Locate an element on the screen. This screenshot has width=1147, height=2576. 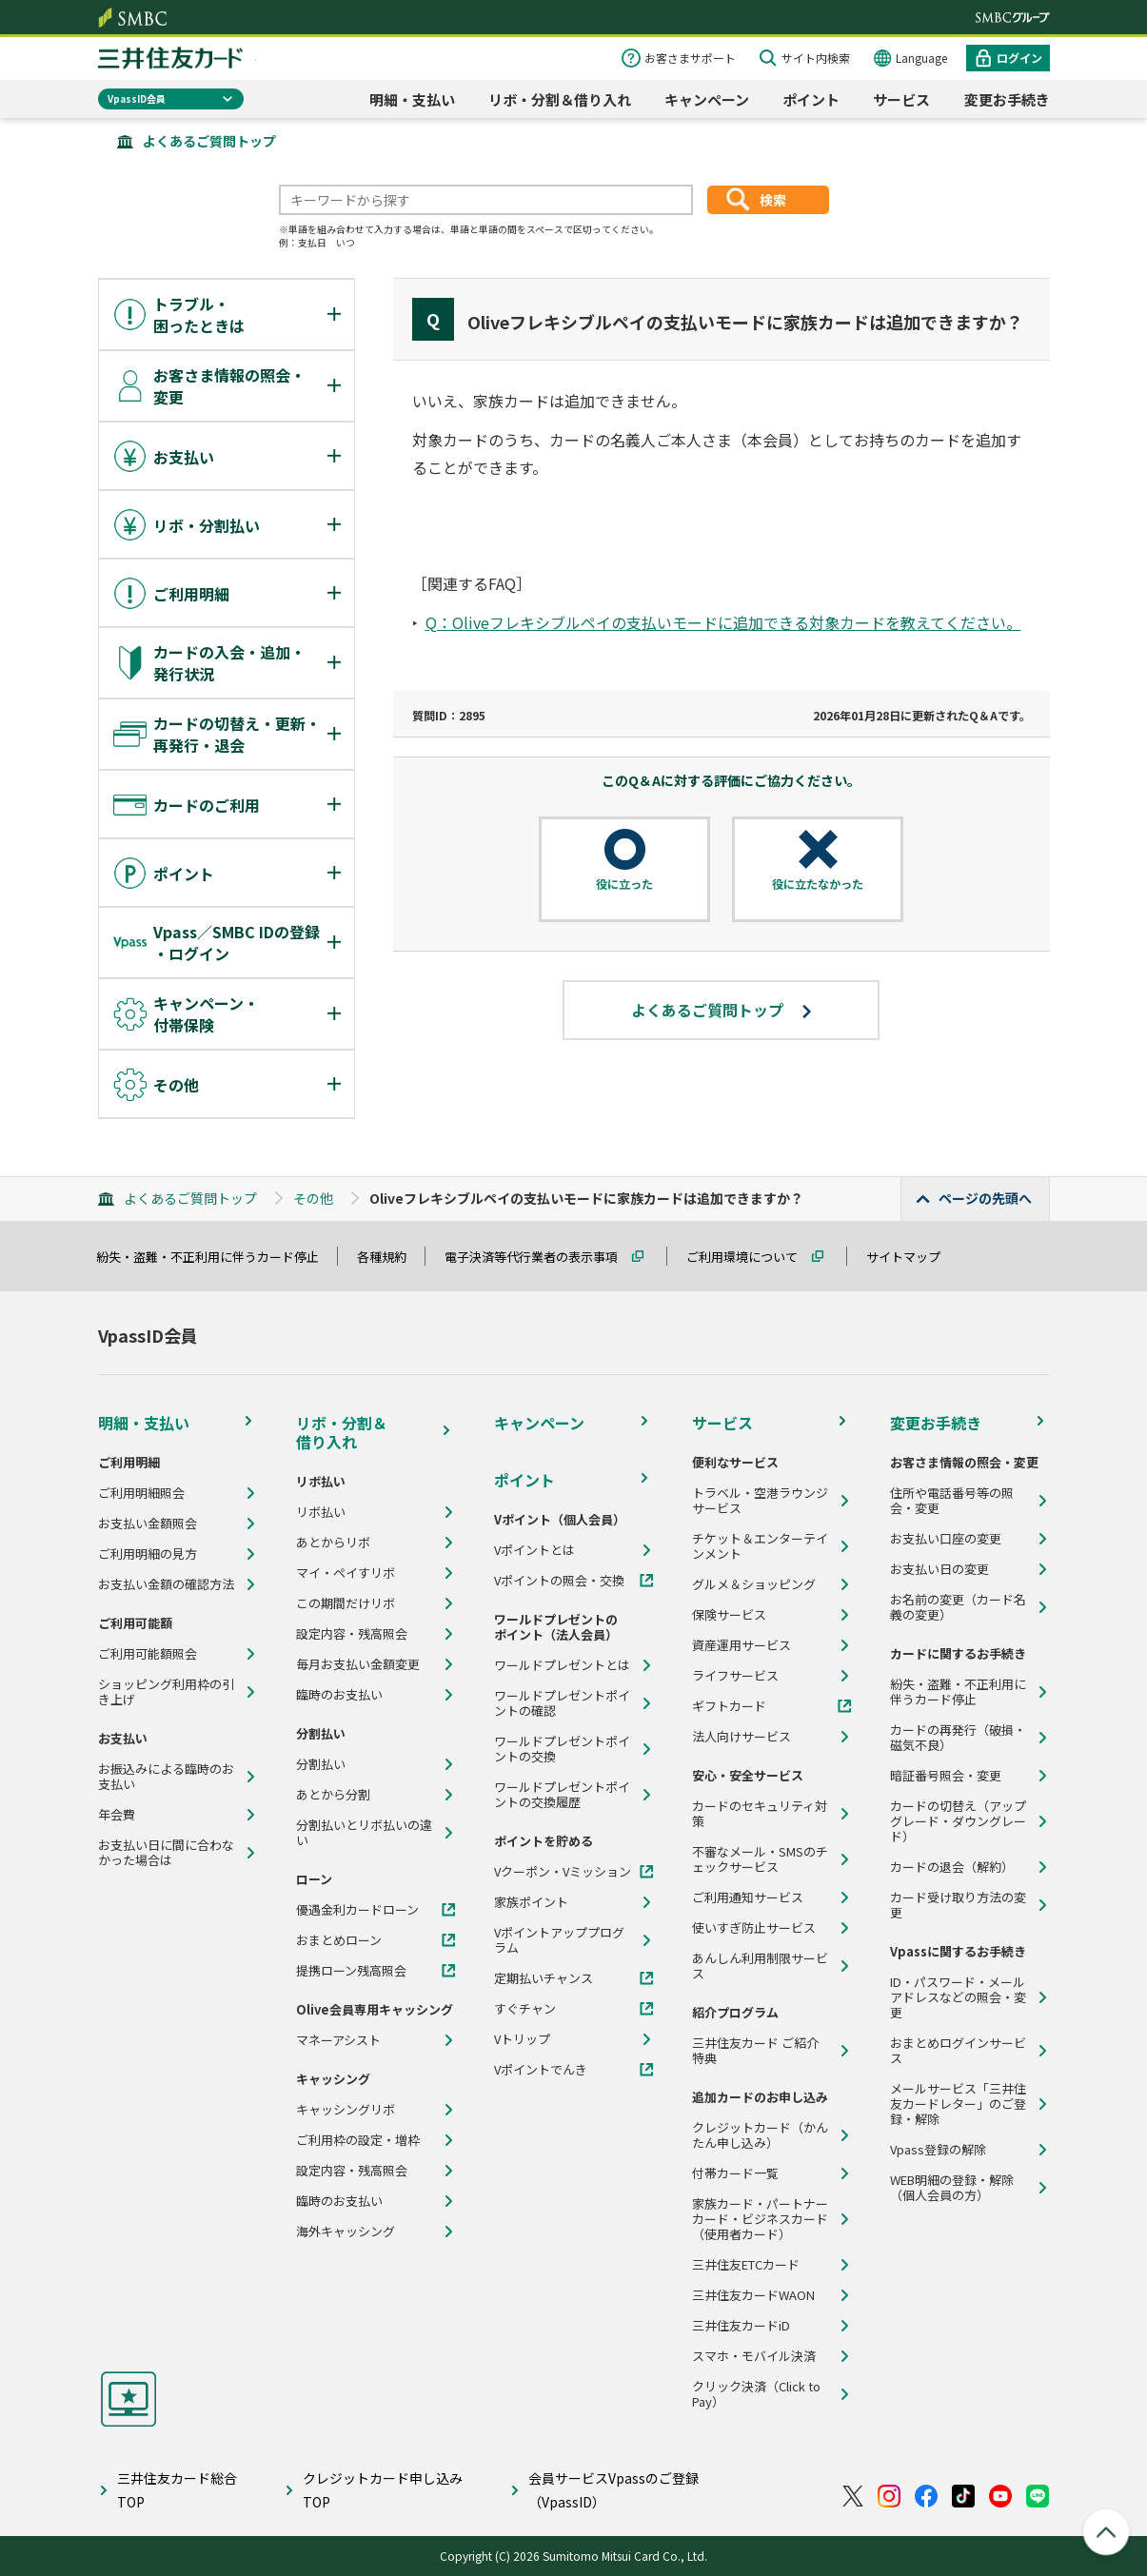
スマホ・モバイル決済 is located at coordinates (754, 2356).